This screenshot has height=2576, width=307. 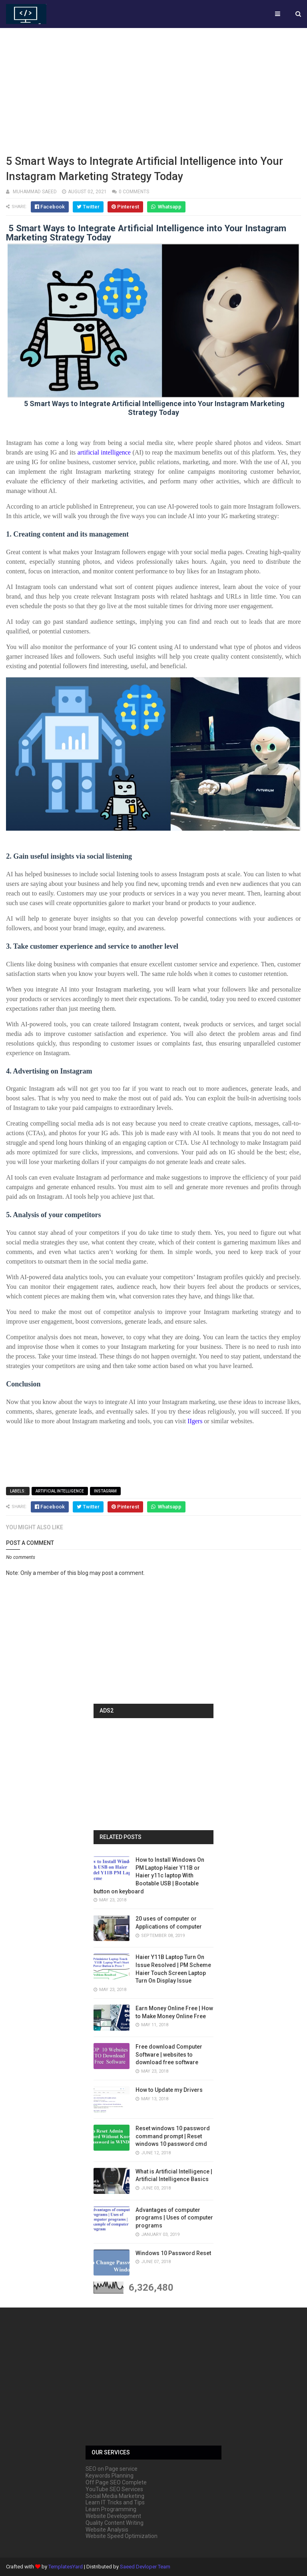 I want to click on Free download Computer Software | websites to download free software, so click(x=169, y=2054).